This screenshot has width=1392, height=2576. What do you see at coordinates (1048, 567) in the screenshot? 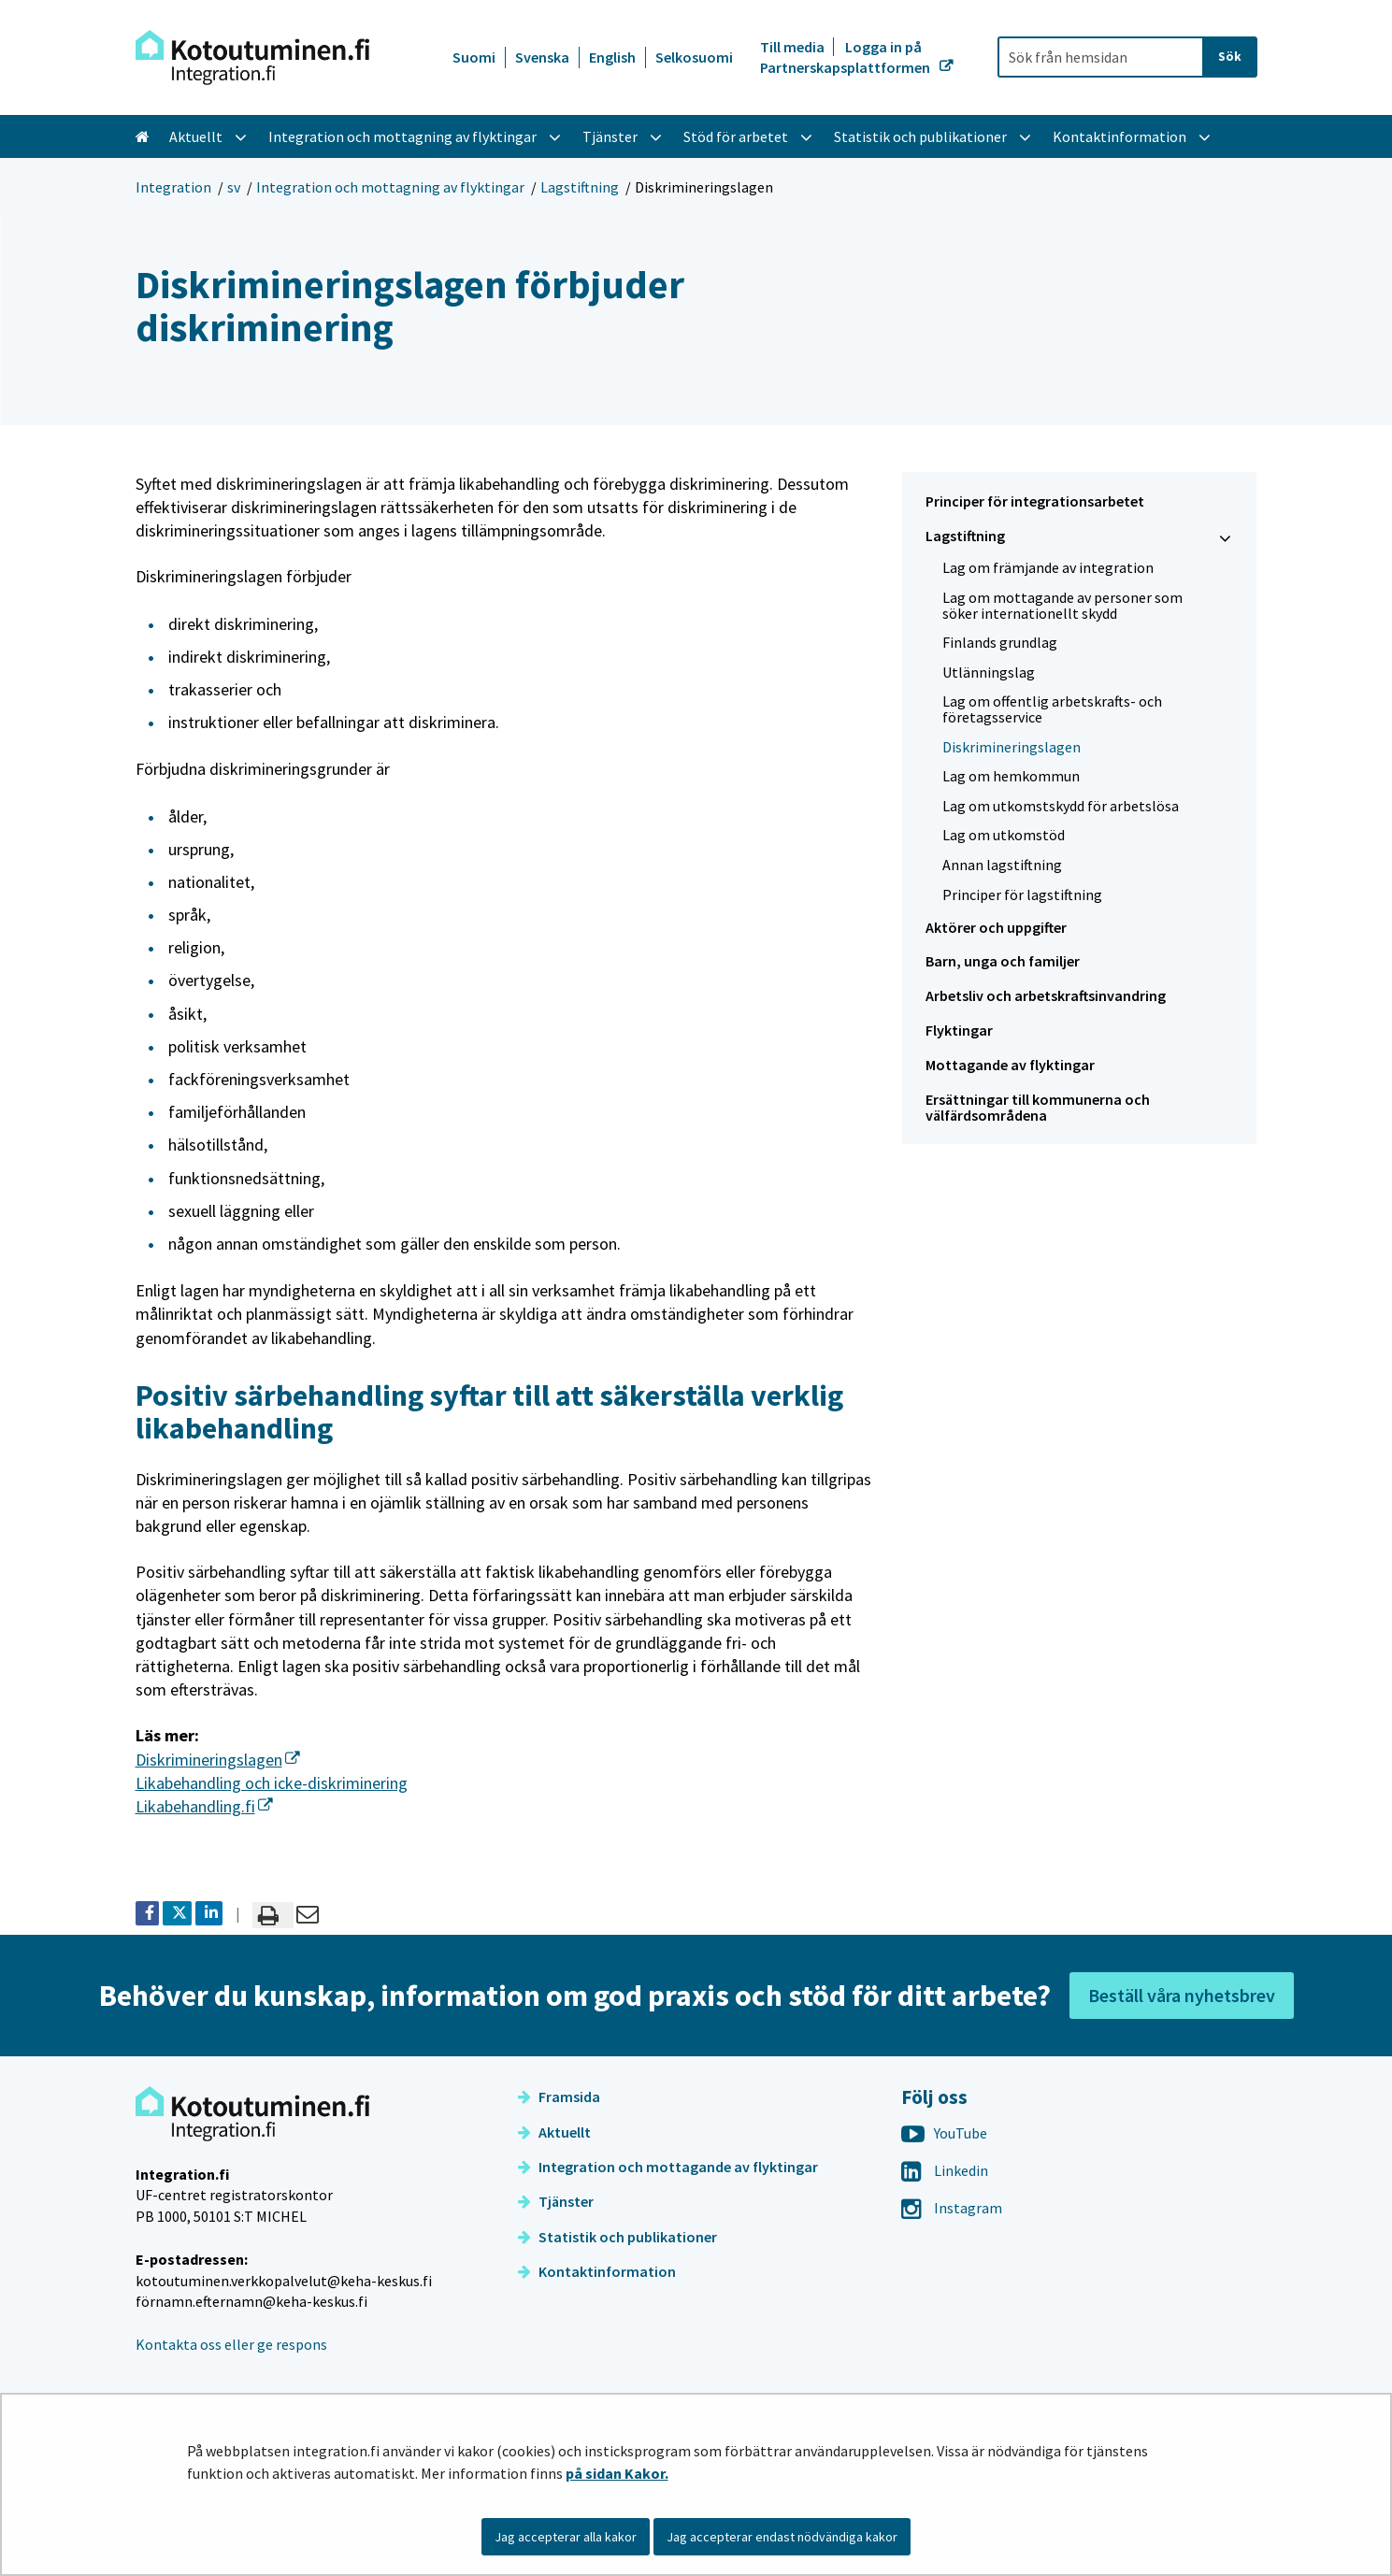
I see `Lag om främjande av integration` at bounding box center [1048, 567].